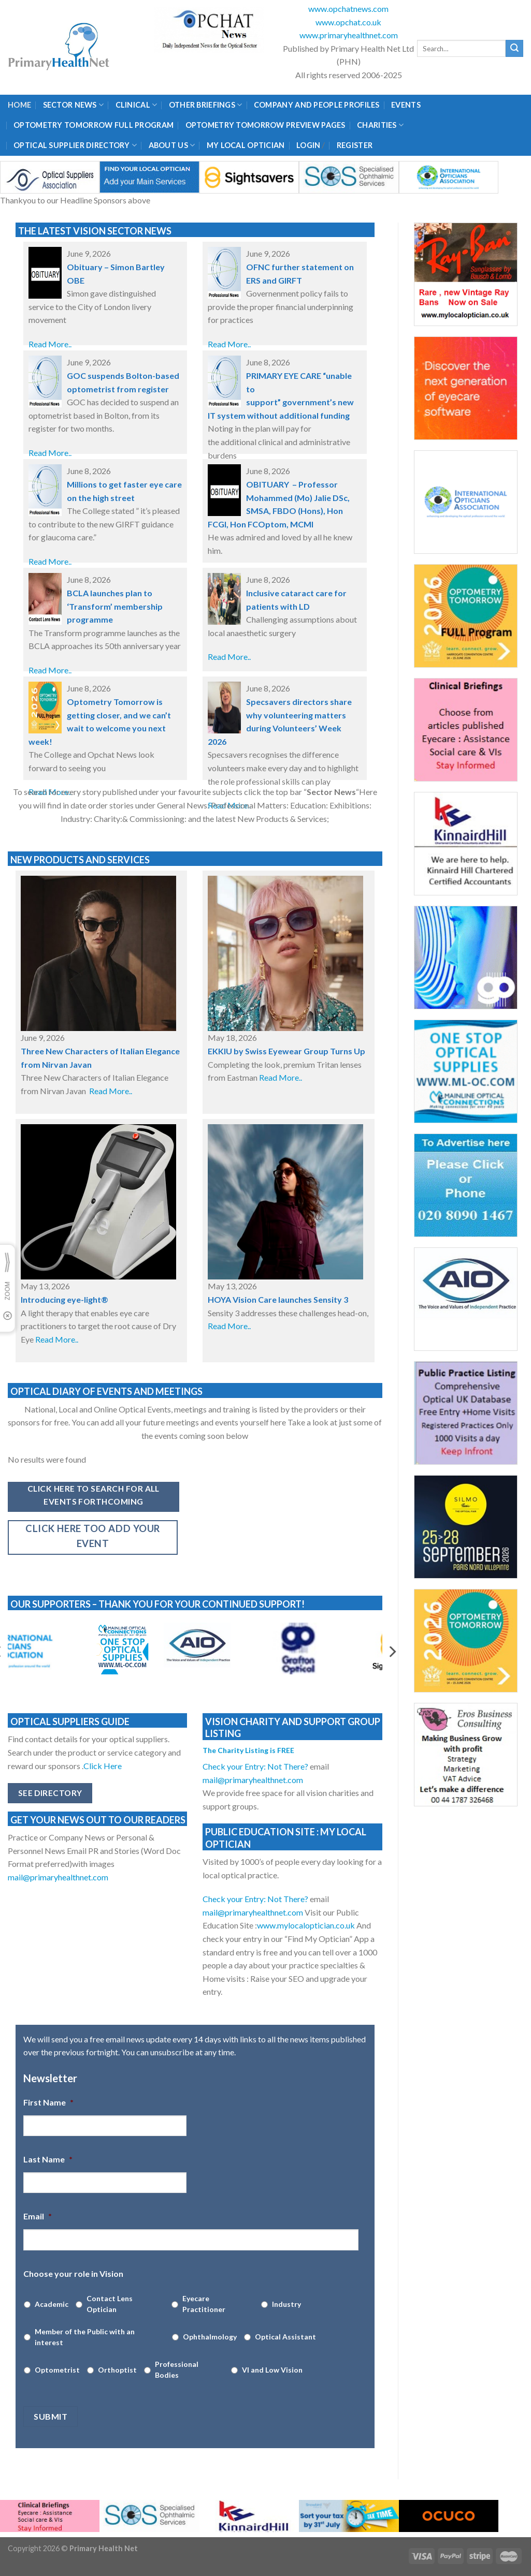 This screenshot has height=2576, width=531. What do you see at coordinates (380, 125) in the screenshot?
I see `Charities` at bounding box center [380, 125].